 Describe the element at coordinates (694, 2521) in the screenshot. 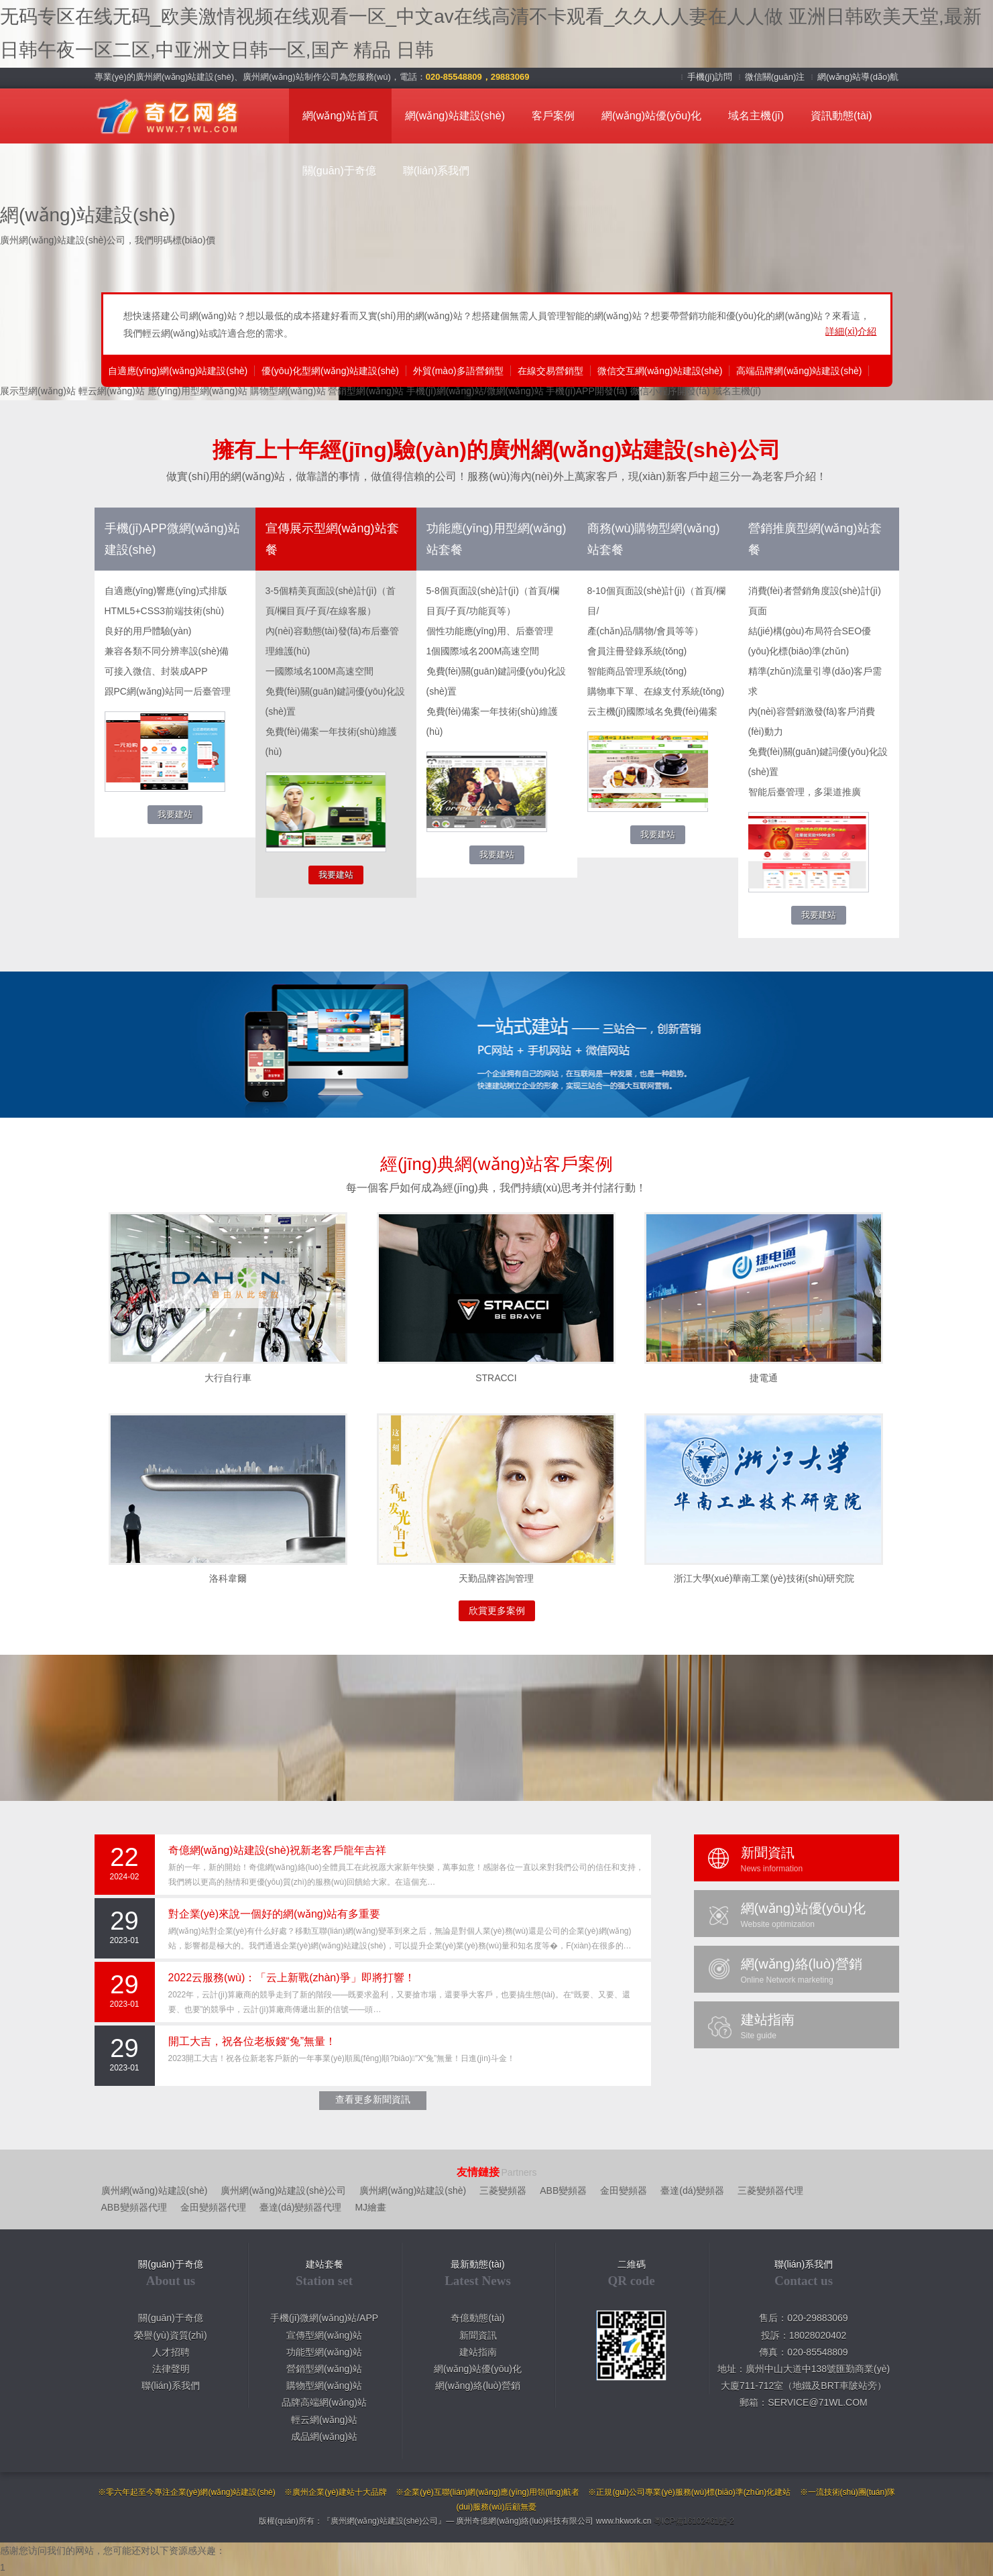

I see `粵ICP備16102461號-2` at that location.